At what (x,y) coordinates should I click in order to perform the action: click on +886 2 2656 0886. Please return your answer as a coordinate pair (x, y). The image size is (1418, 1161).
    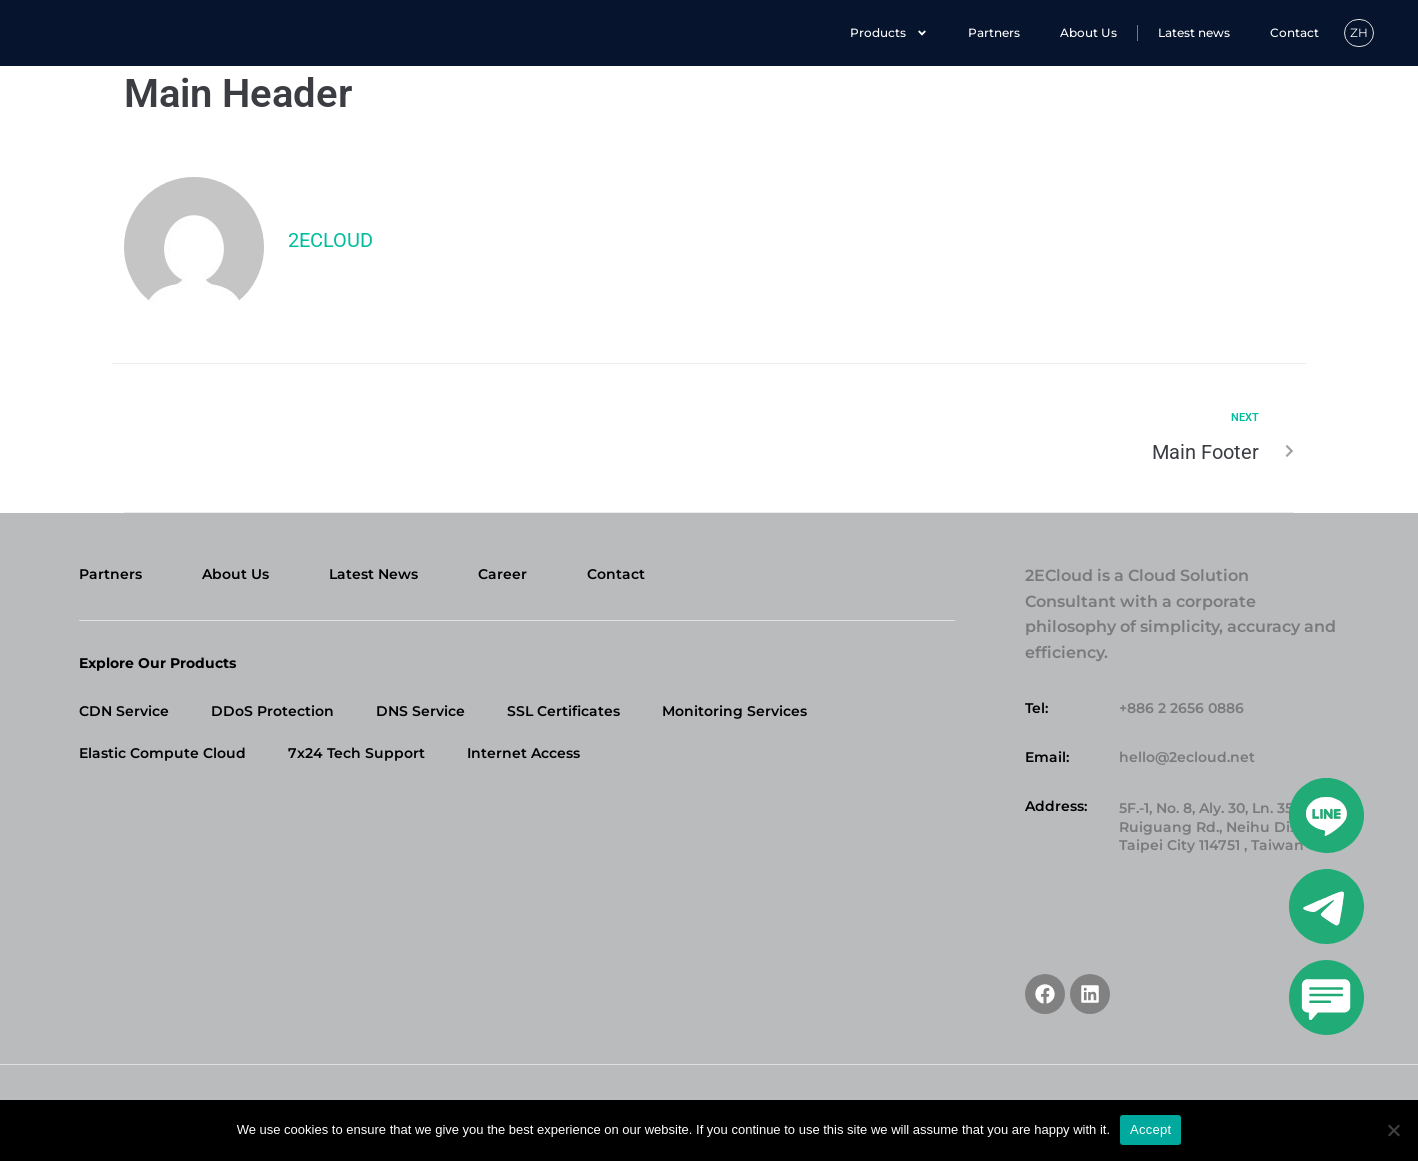
    Looking at the image, I should click on (1181, 708).